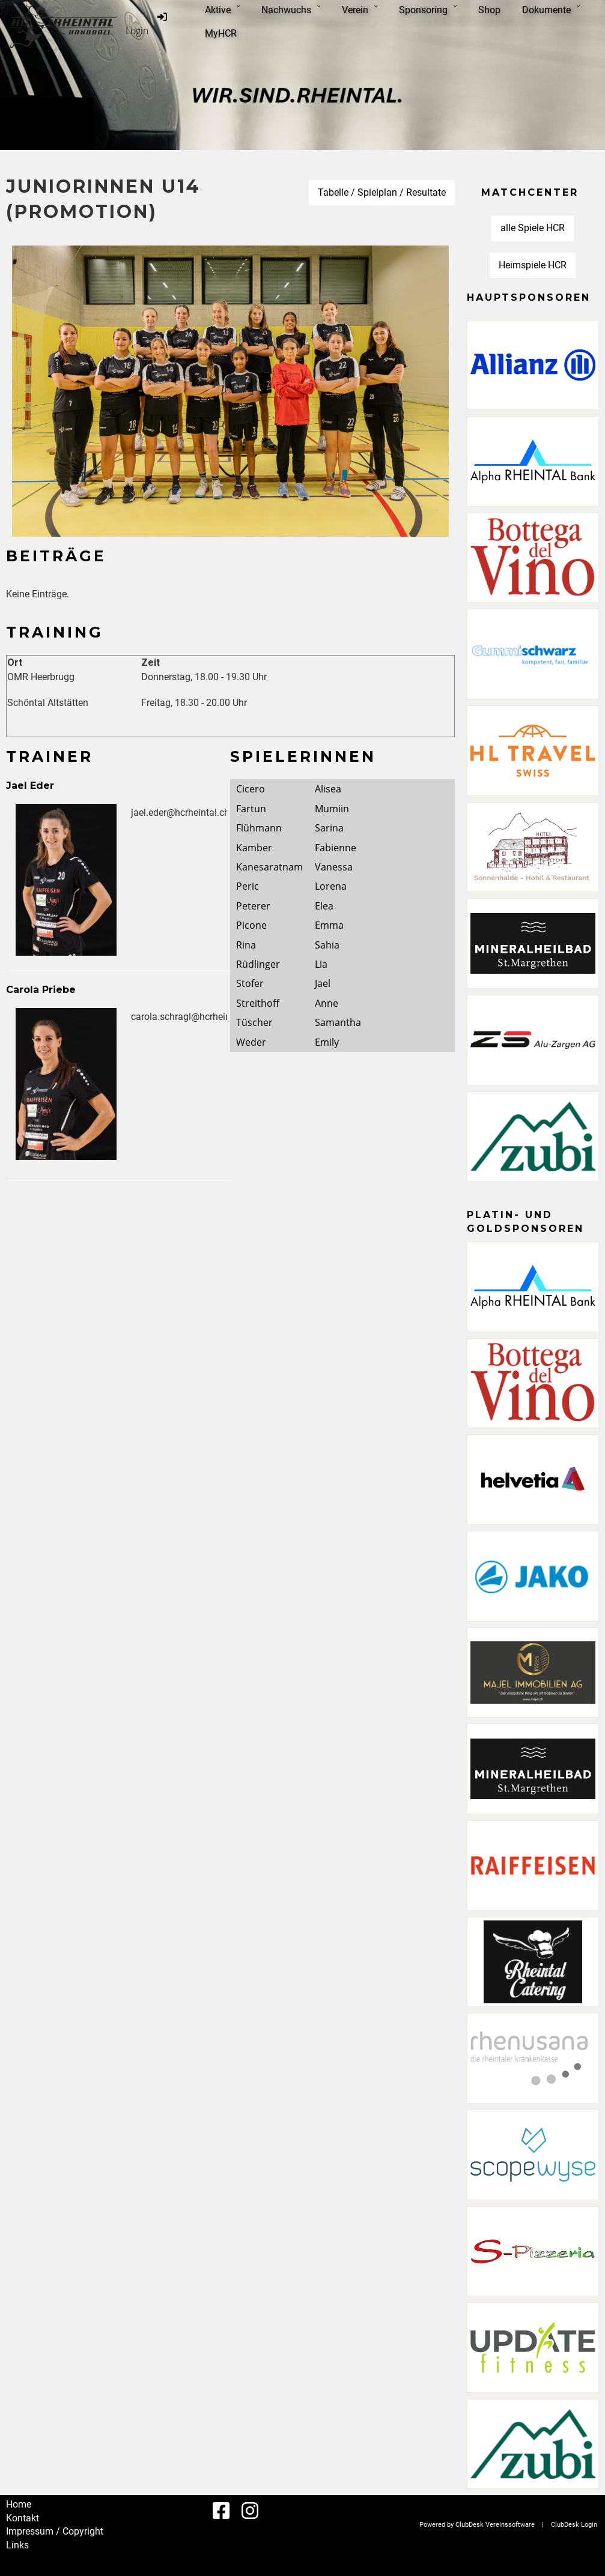 The width and height of the screenshot is (605, 2576). I want to click on Dokumente, so click(551, 10).